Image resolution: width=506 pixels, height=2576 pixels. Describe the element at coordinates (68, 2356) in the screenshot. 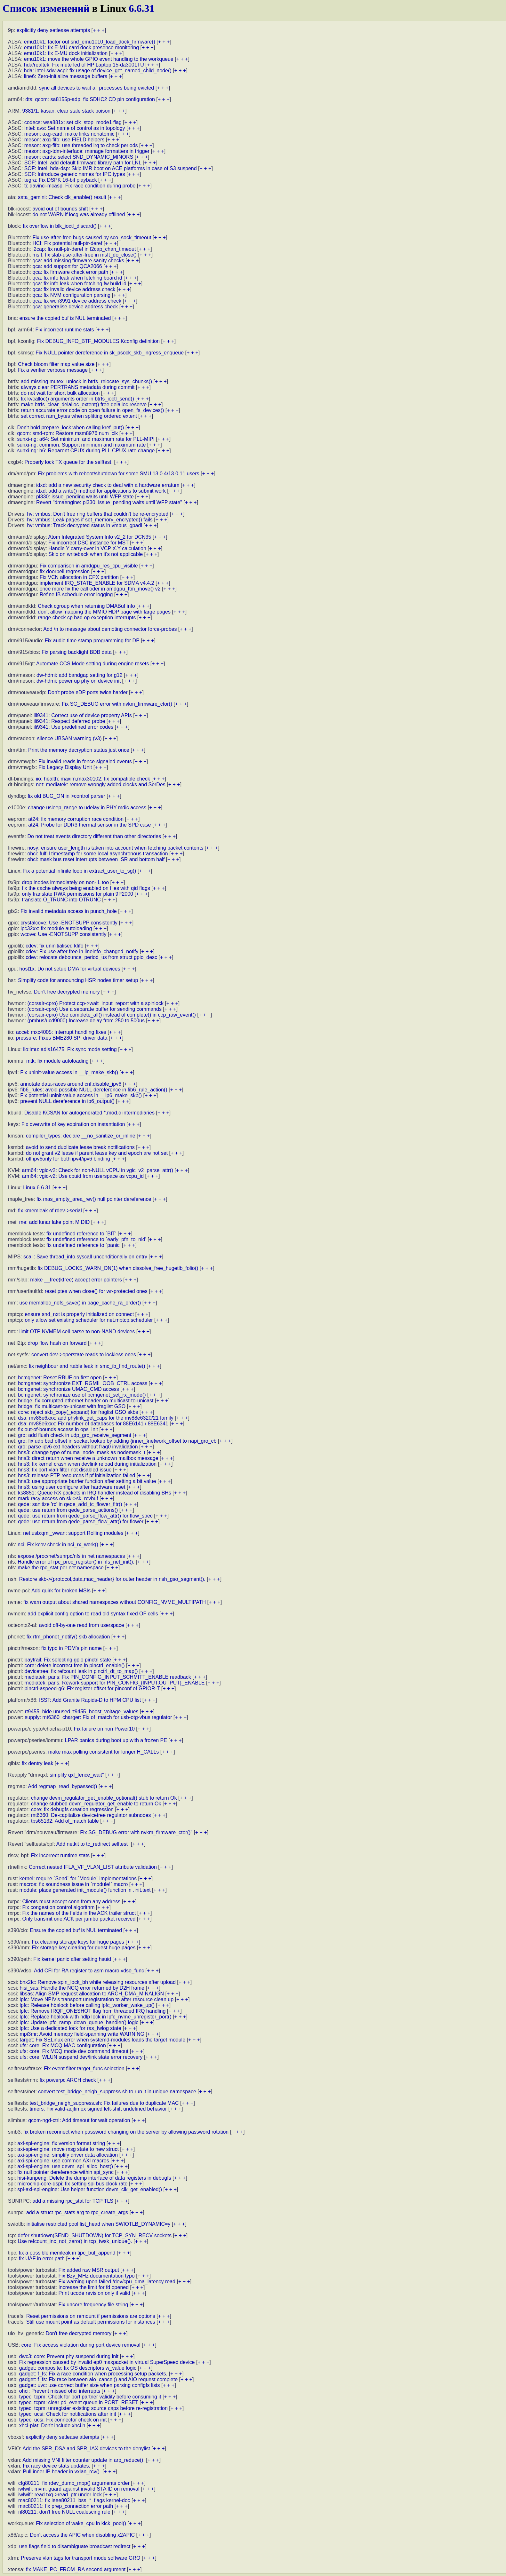

I see `dwc3: core: Prevent phy suspend during init` at that location.